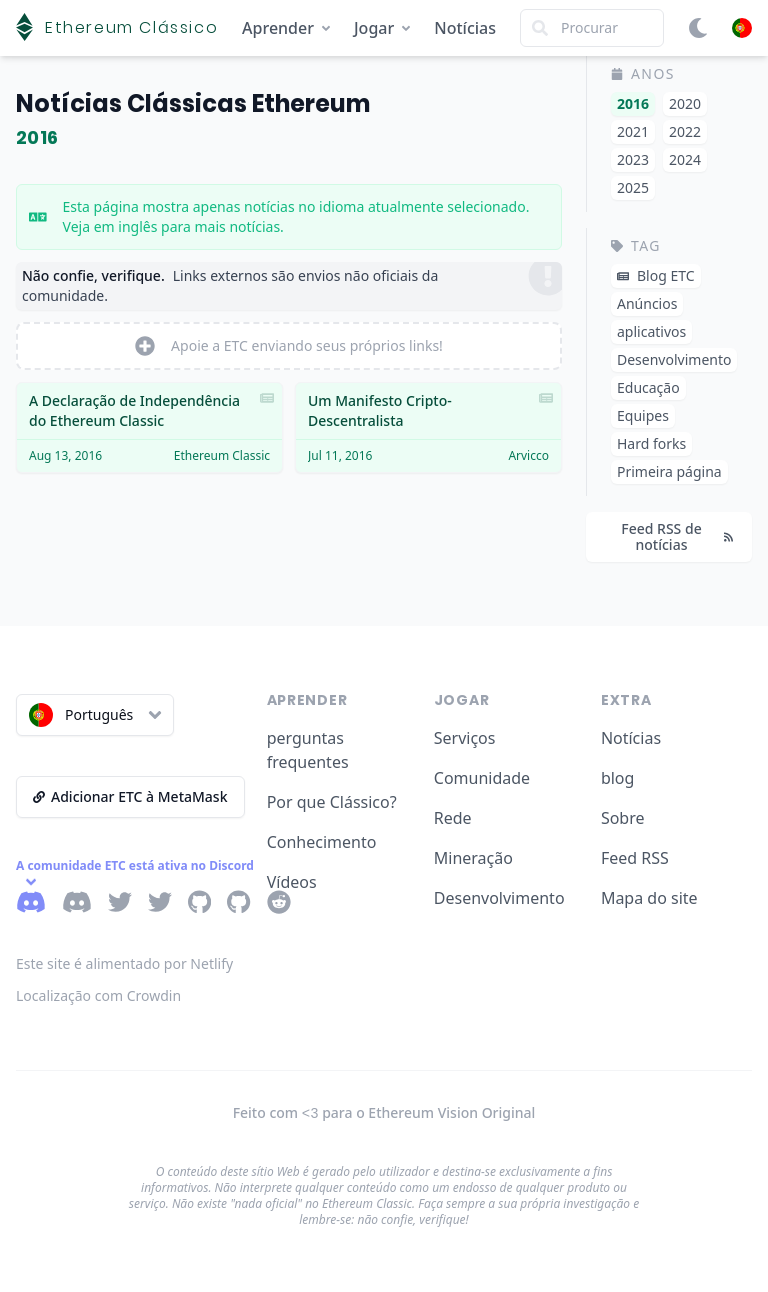 Image resolution: width=768 pixels, height=1292 pixels. What do you see at coordinates (465, 738) in the screenshot?
I see `Serviços` at bounding box center [465, 738].